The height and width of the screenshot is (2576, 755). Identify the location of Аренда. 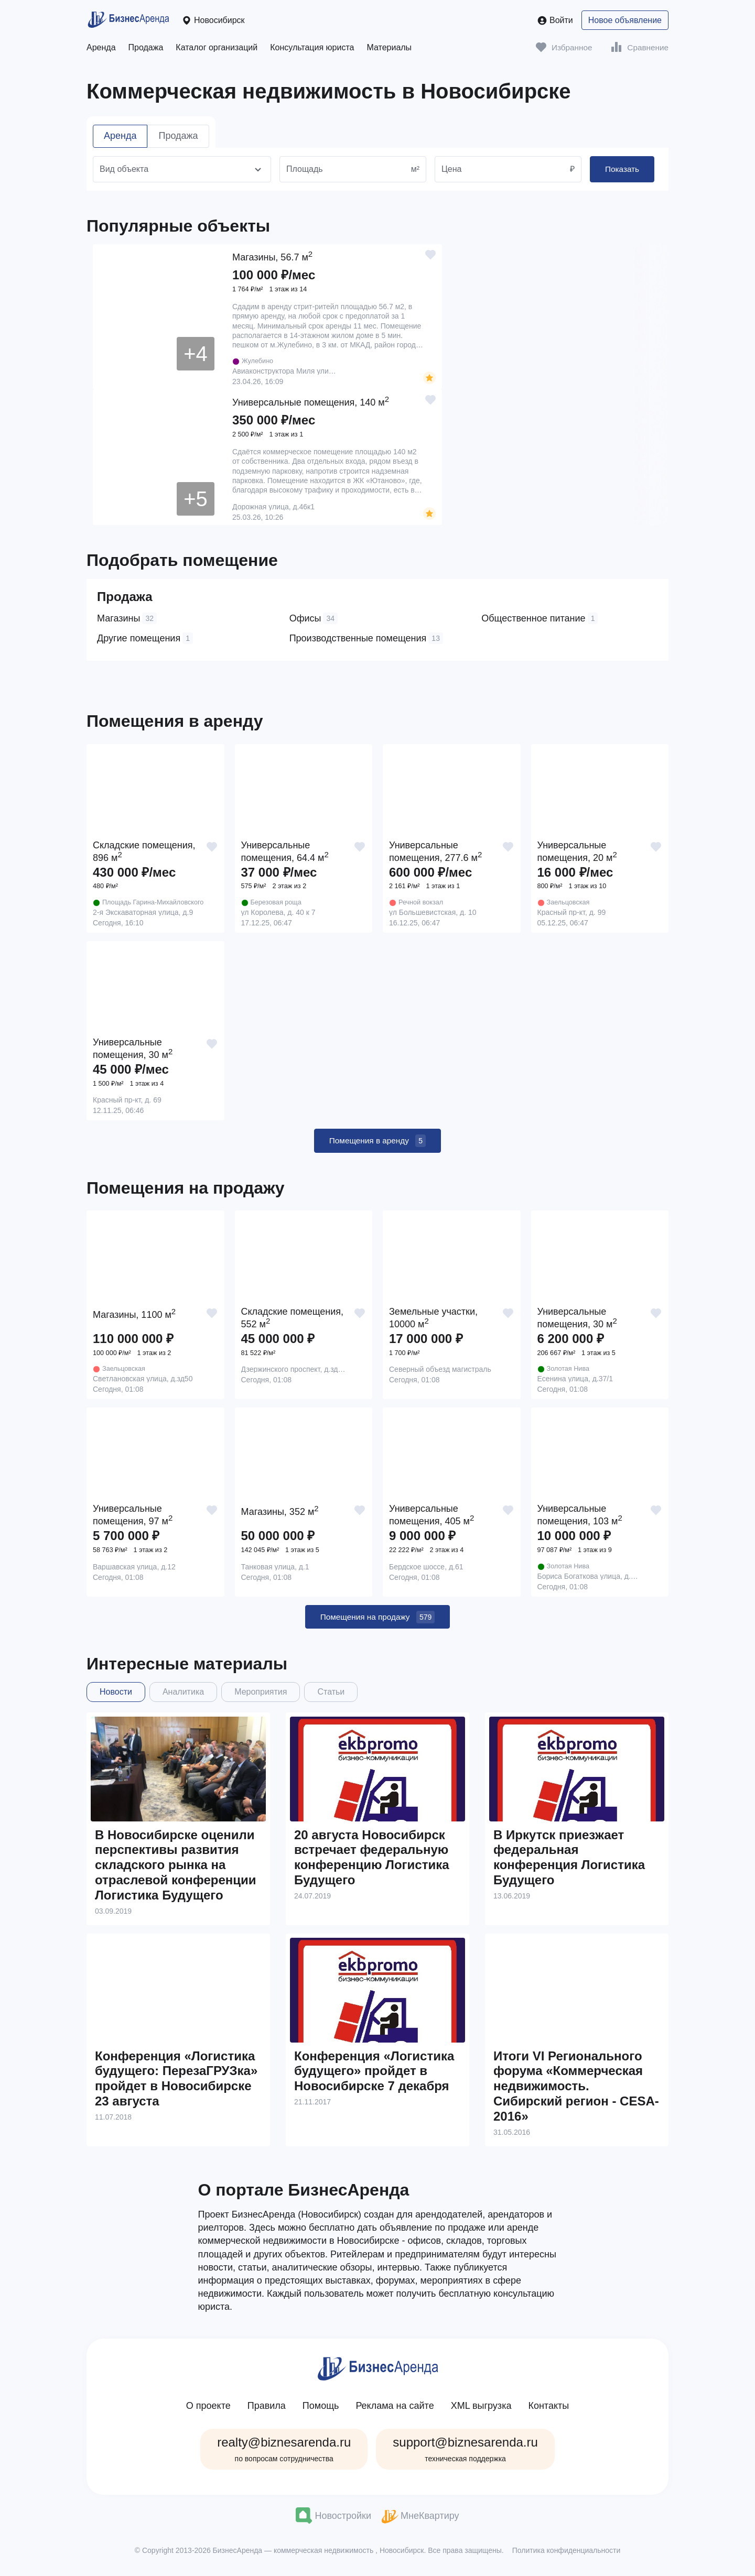
(101, 47).